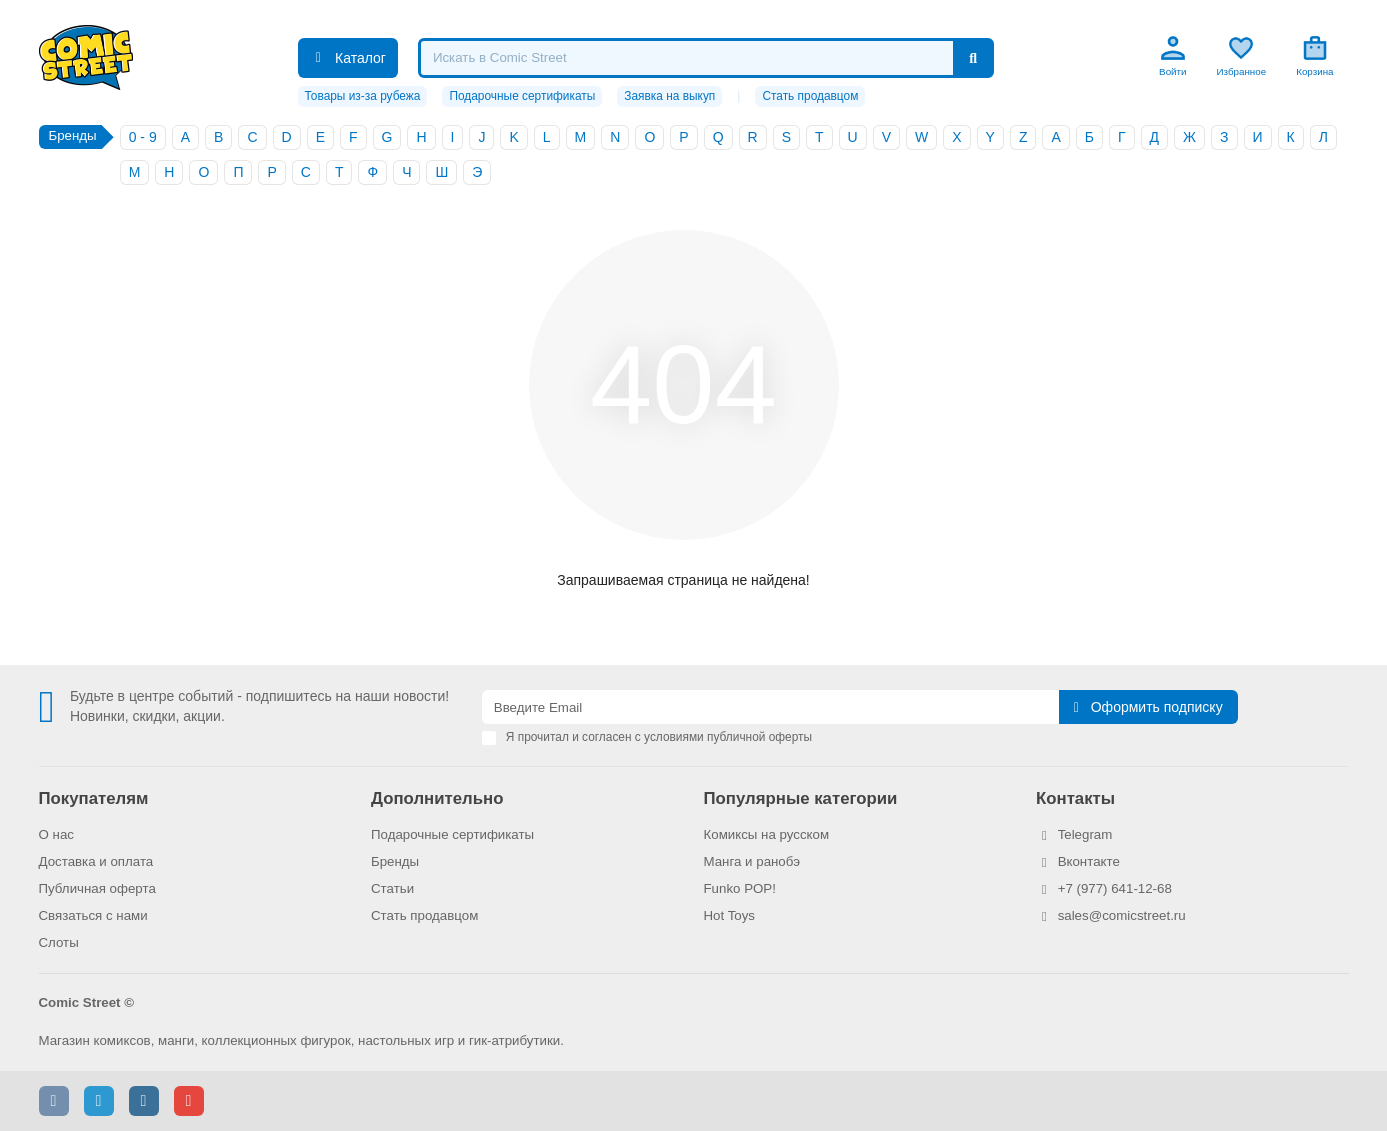 The width and height of the screenshot is (1387, 1131). I want to click on [Email], so click(770, 707).